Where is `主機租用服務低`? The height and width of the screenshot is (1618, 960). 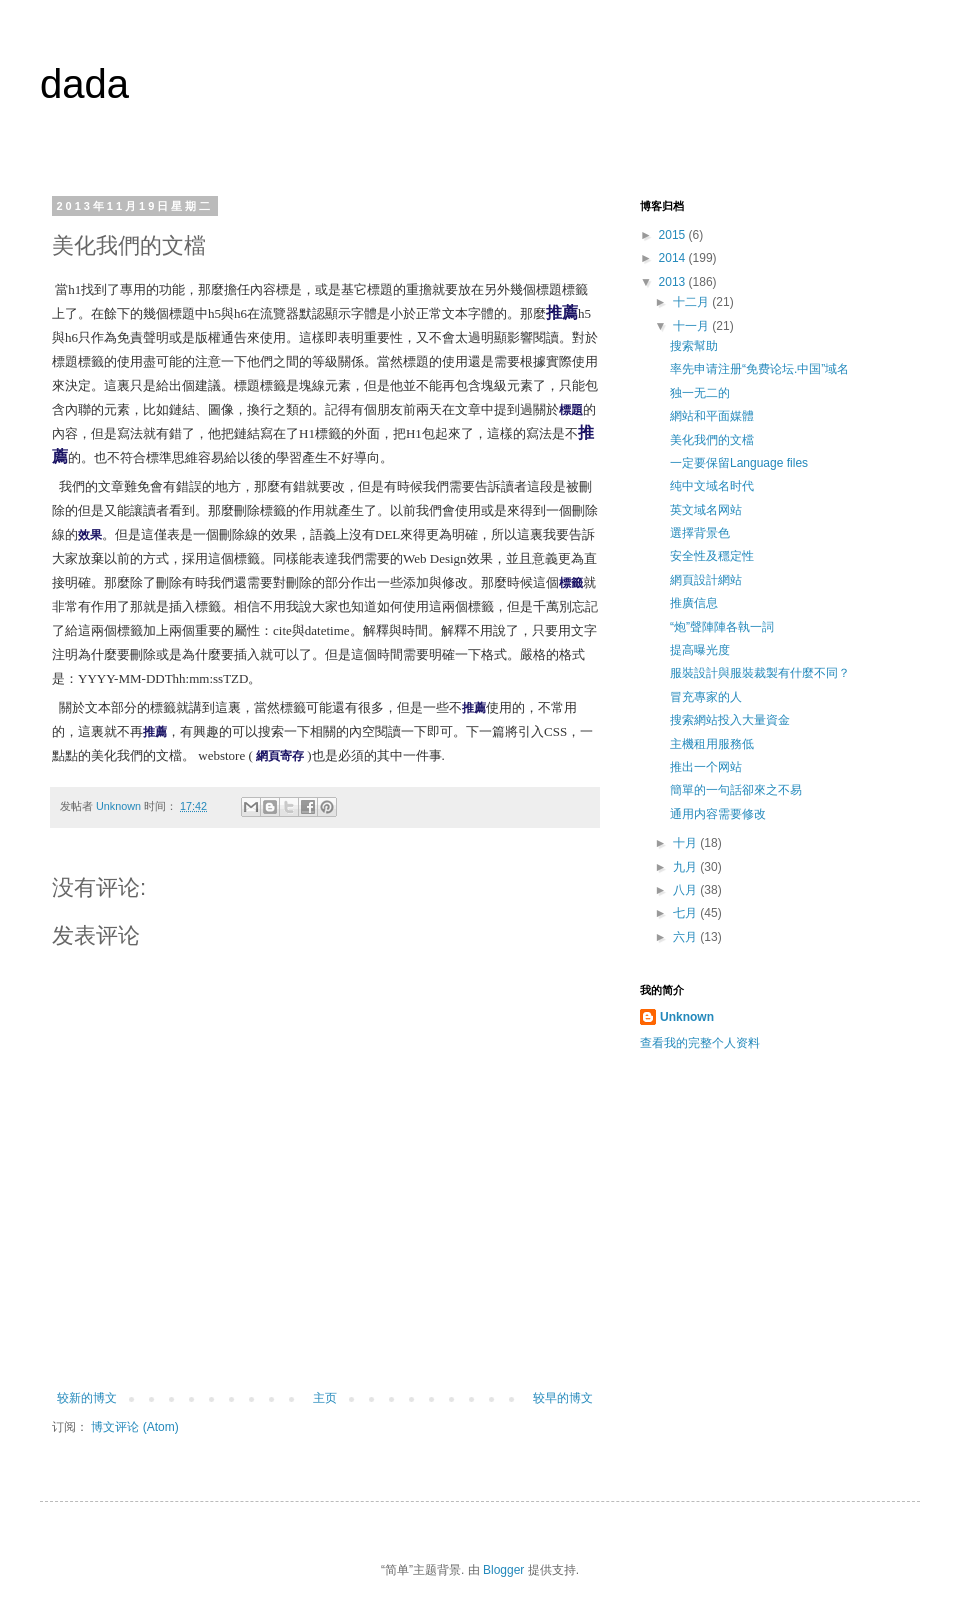
主機租用服務低 is located at coordinates (712, 744).